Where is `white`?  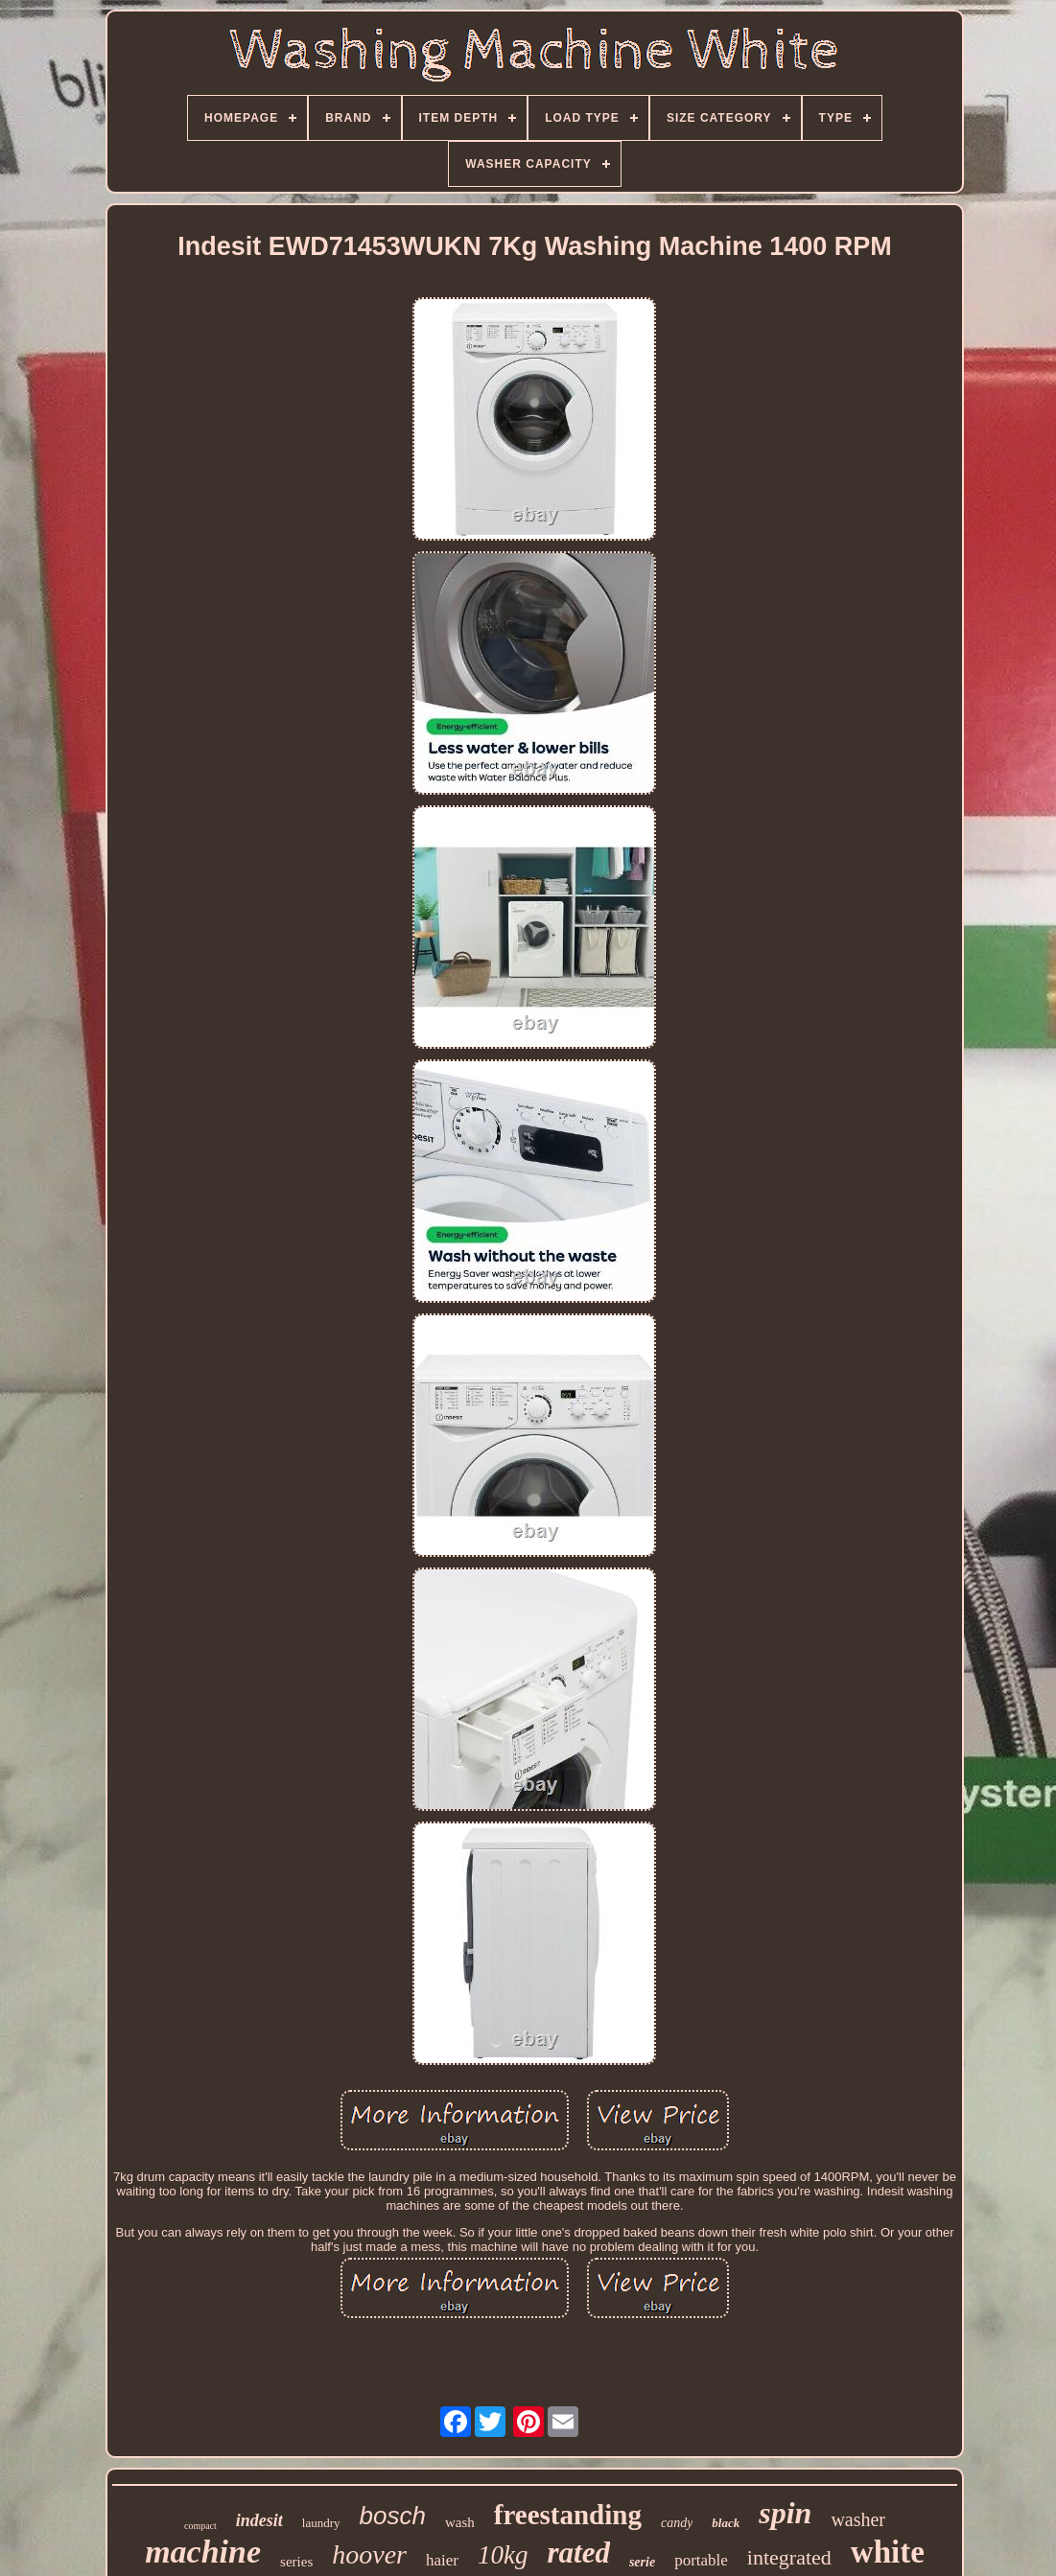 white is located at coordinates (888, 2552).